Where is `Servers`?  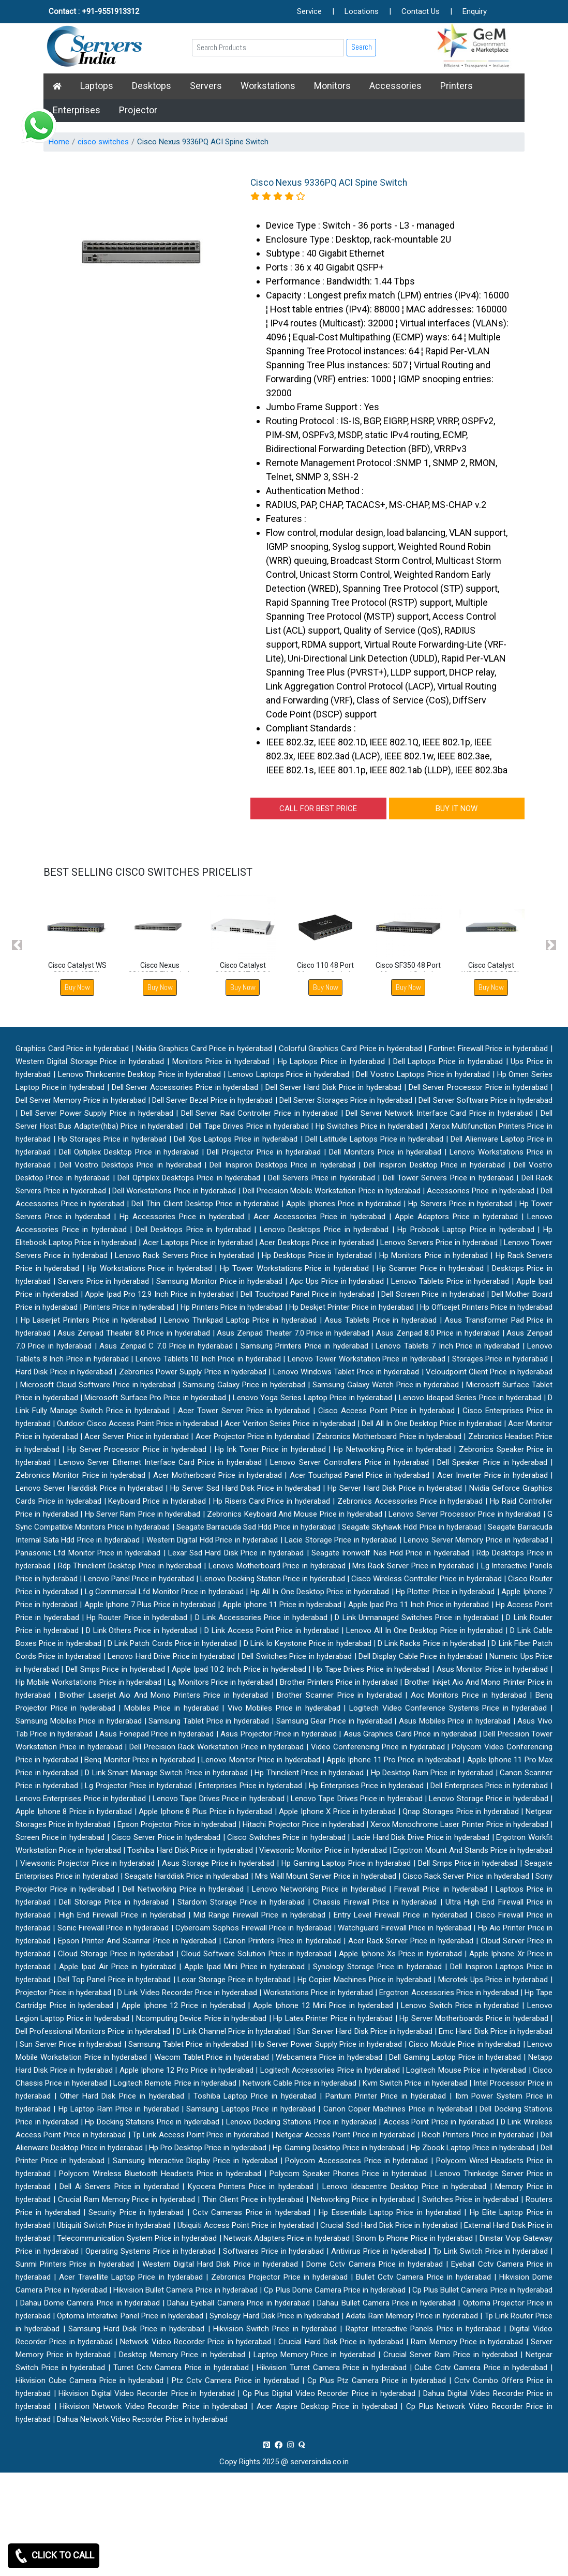 Servers is located at coordinates (206, 85).